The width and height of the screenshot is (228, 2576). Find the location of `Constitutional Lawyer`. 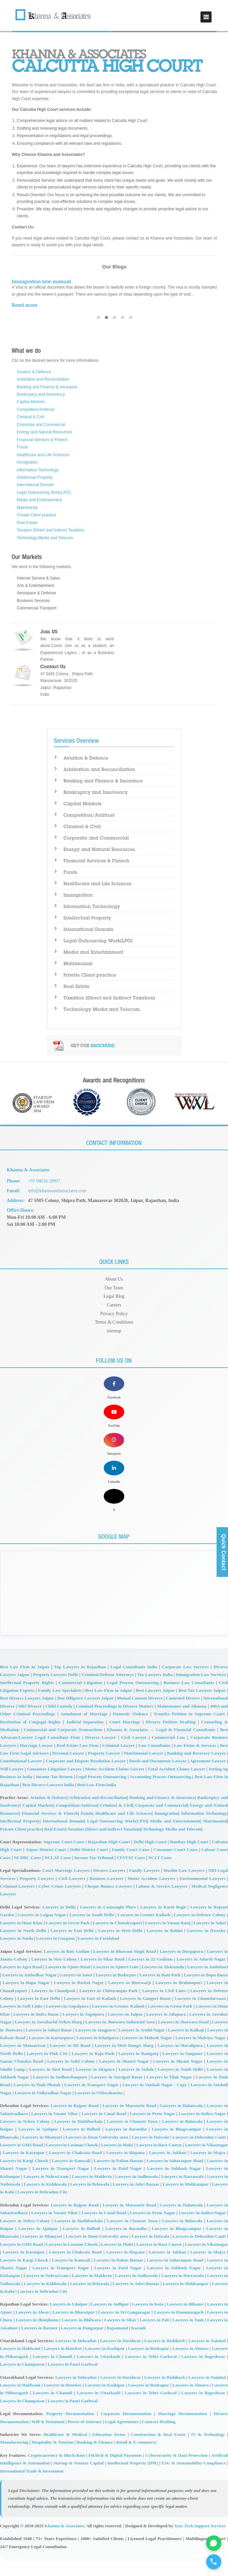

Constitutional Lawyer is located at coordinates (21, 1777).